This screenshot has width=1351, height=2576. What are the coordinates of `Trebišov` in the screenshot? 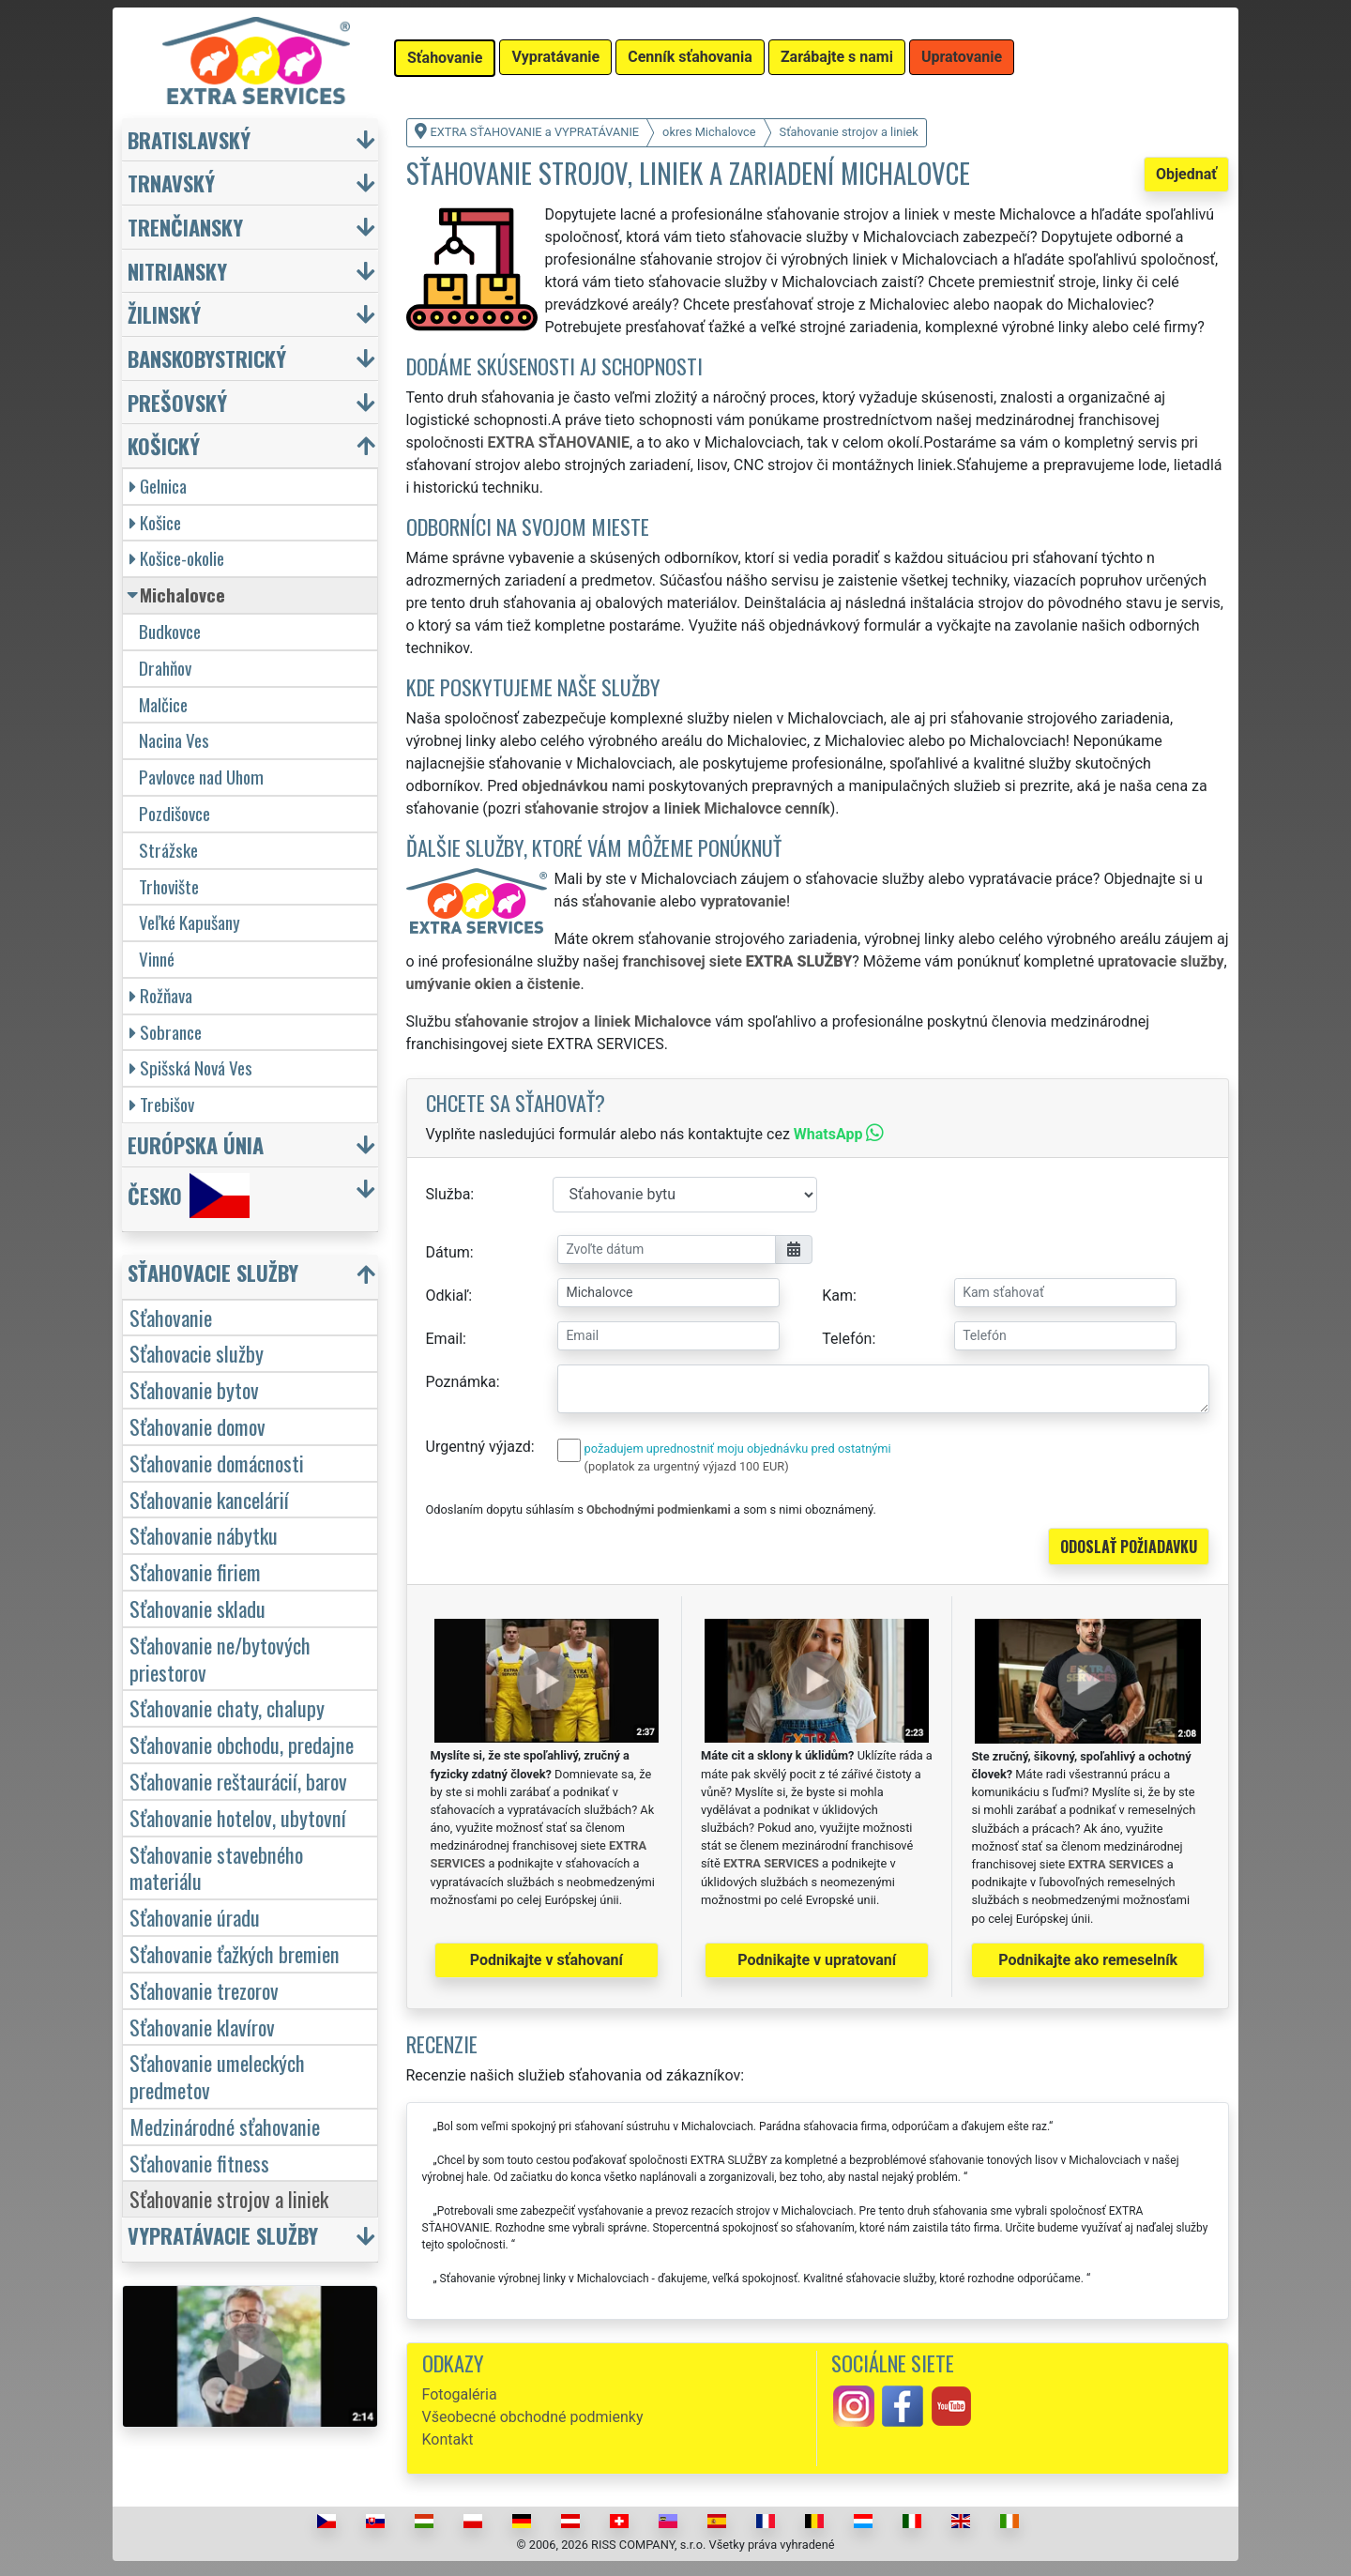 It's located at (161, 1104).